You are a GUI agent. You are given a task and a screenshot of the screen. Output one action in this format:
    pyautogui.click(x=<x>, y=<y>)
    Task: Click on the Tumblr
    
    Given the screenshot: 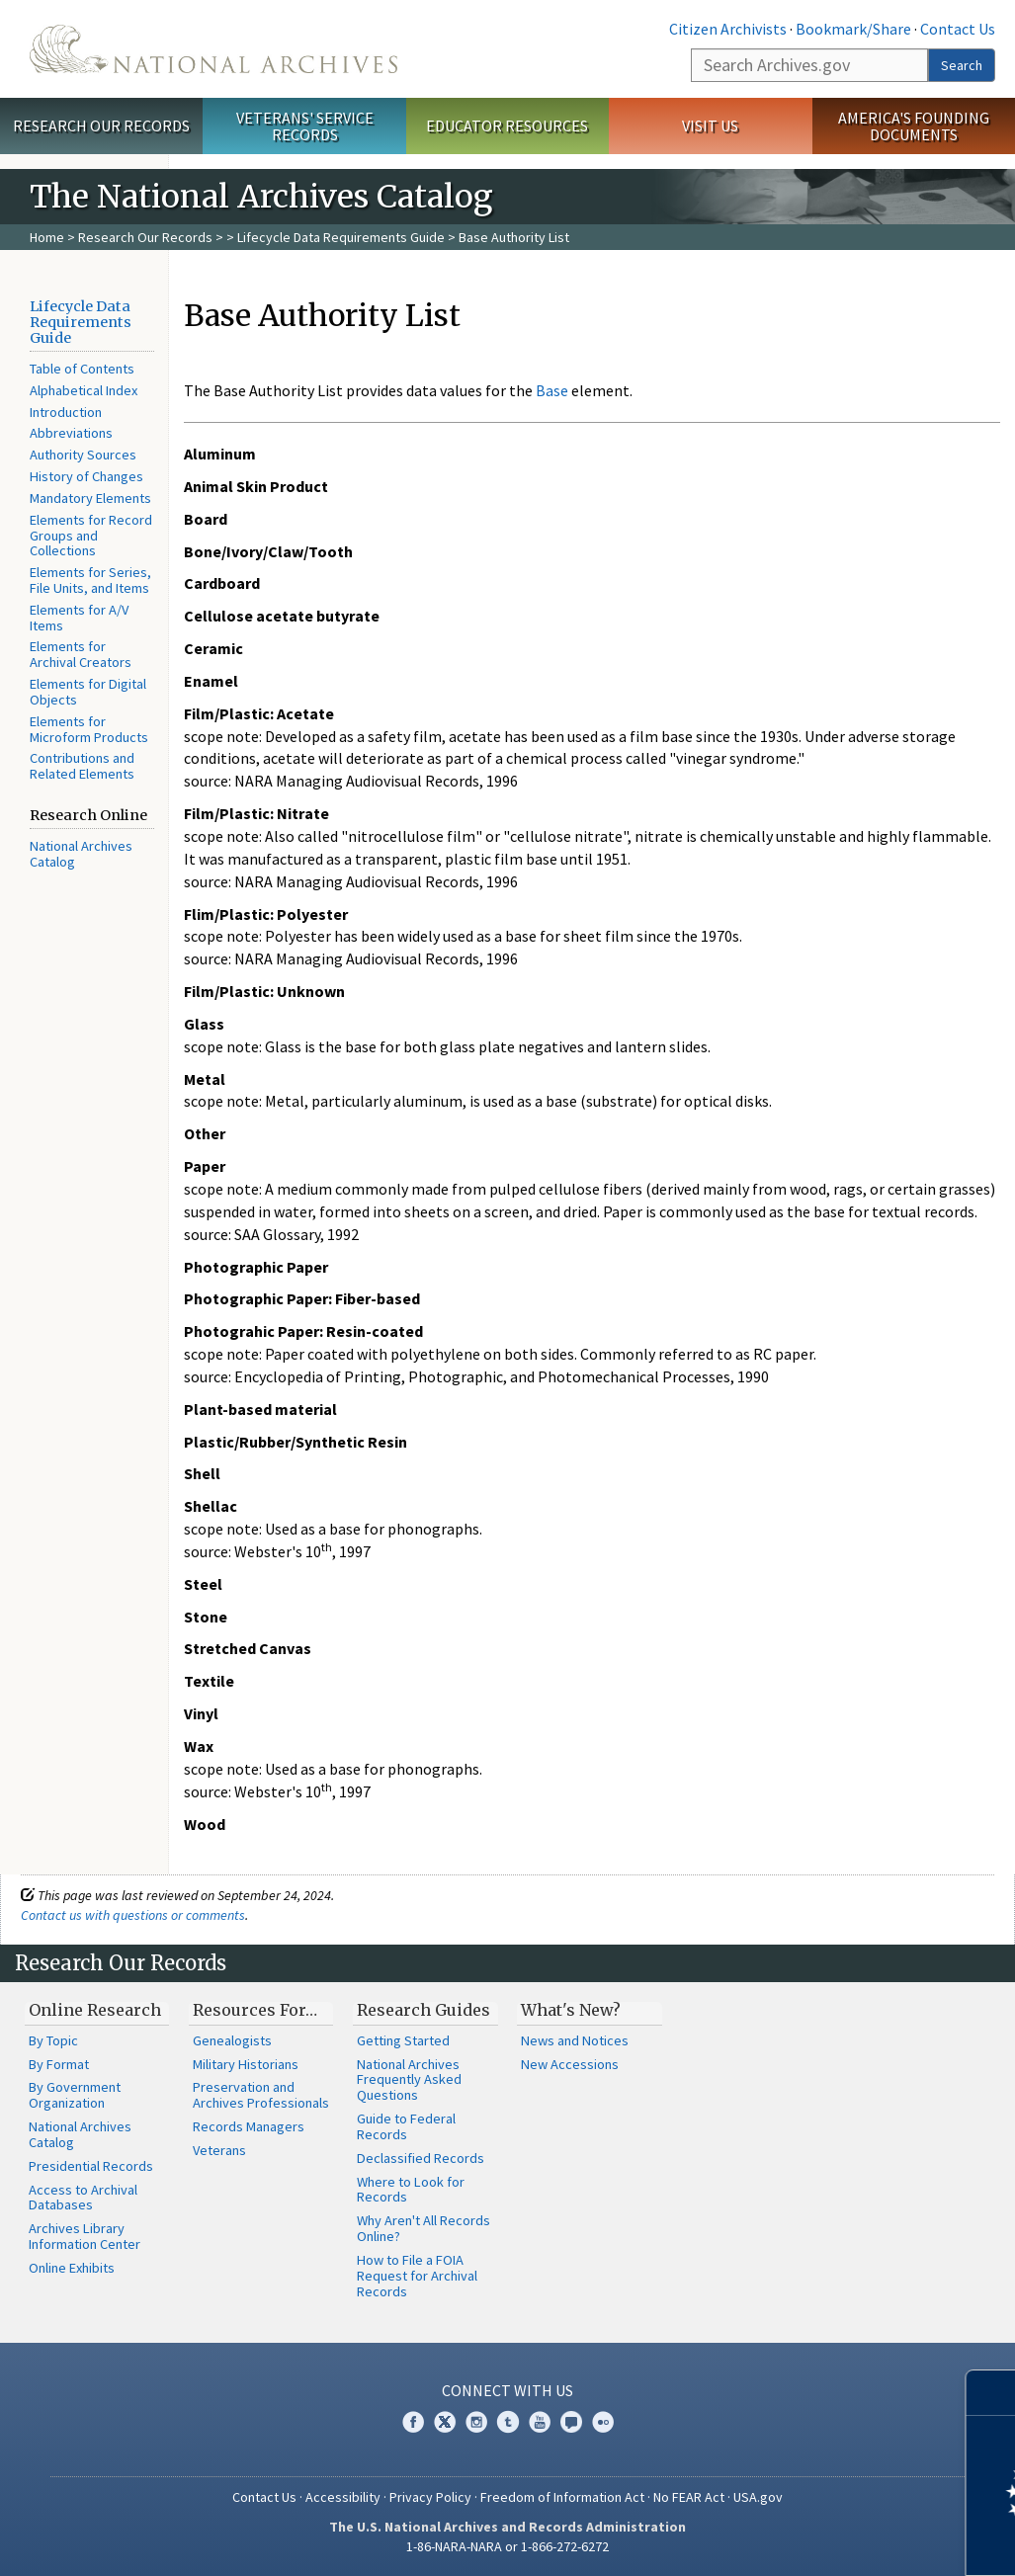 What is the action you would take?
    pyautogui.click(x=508, y=2422)
    